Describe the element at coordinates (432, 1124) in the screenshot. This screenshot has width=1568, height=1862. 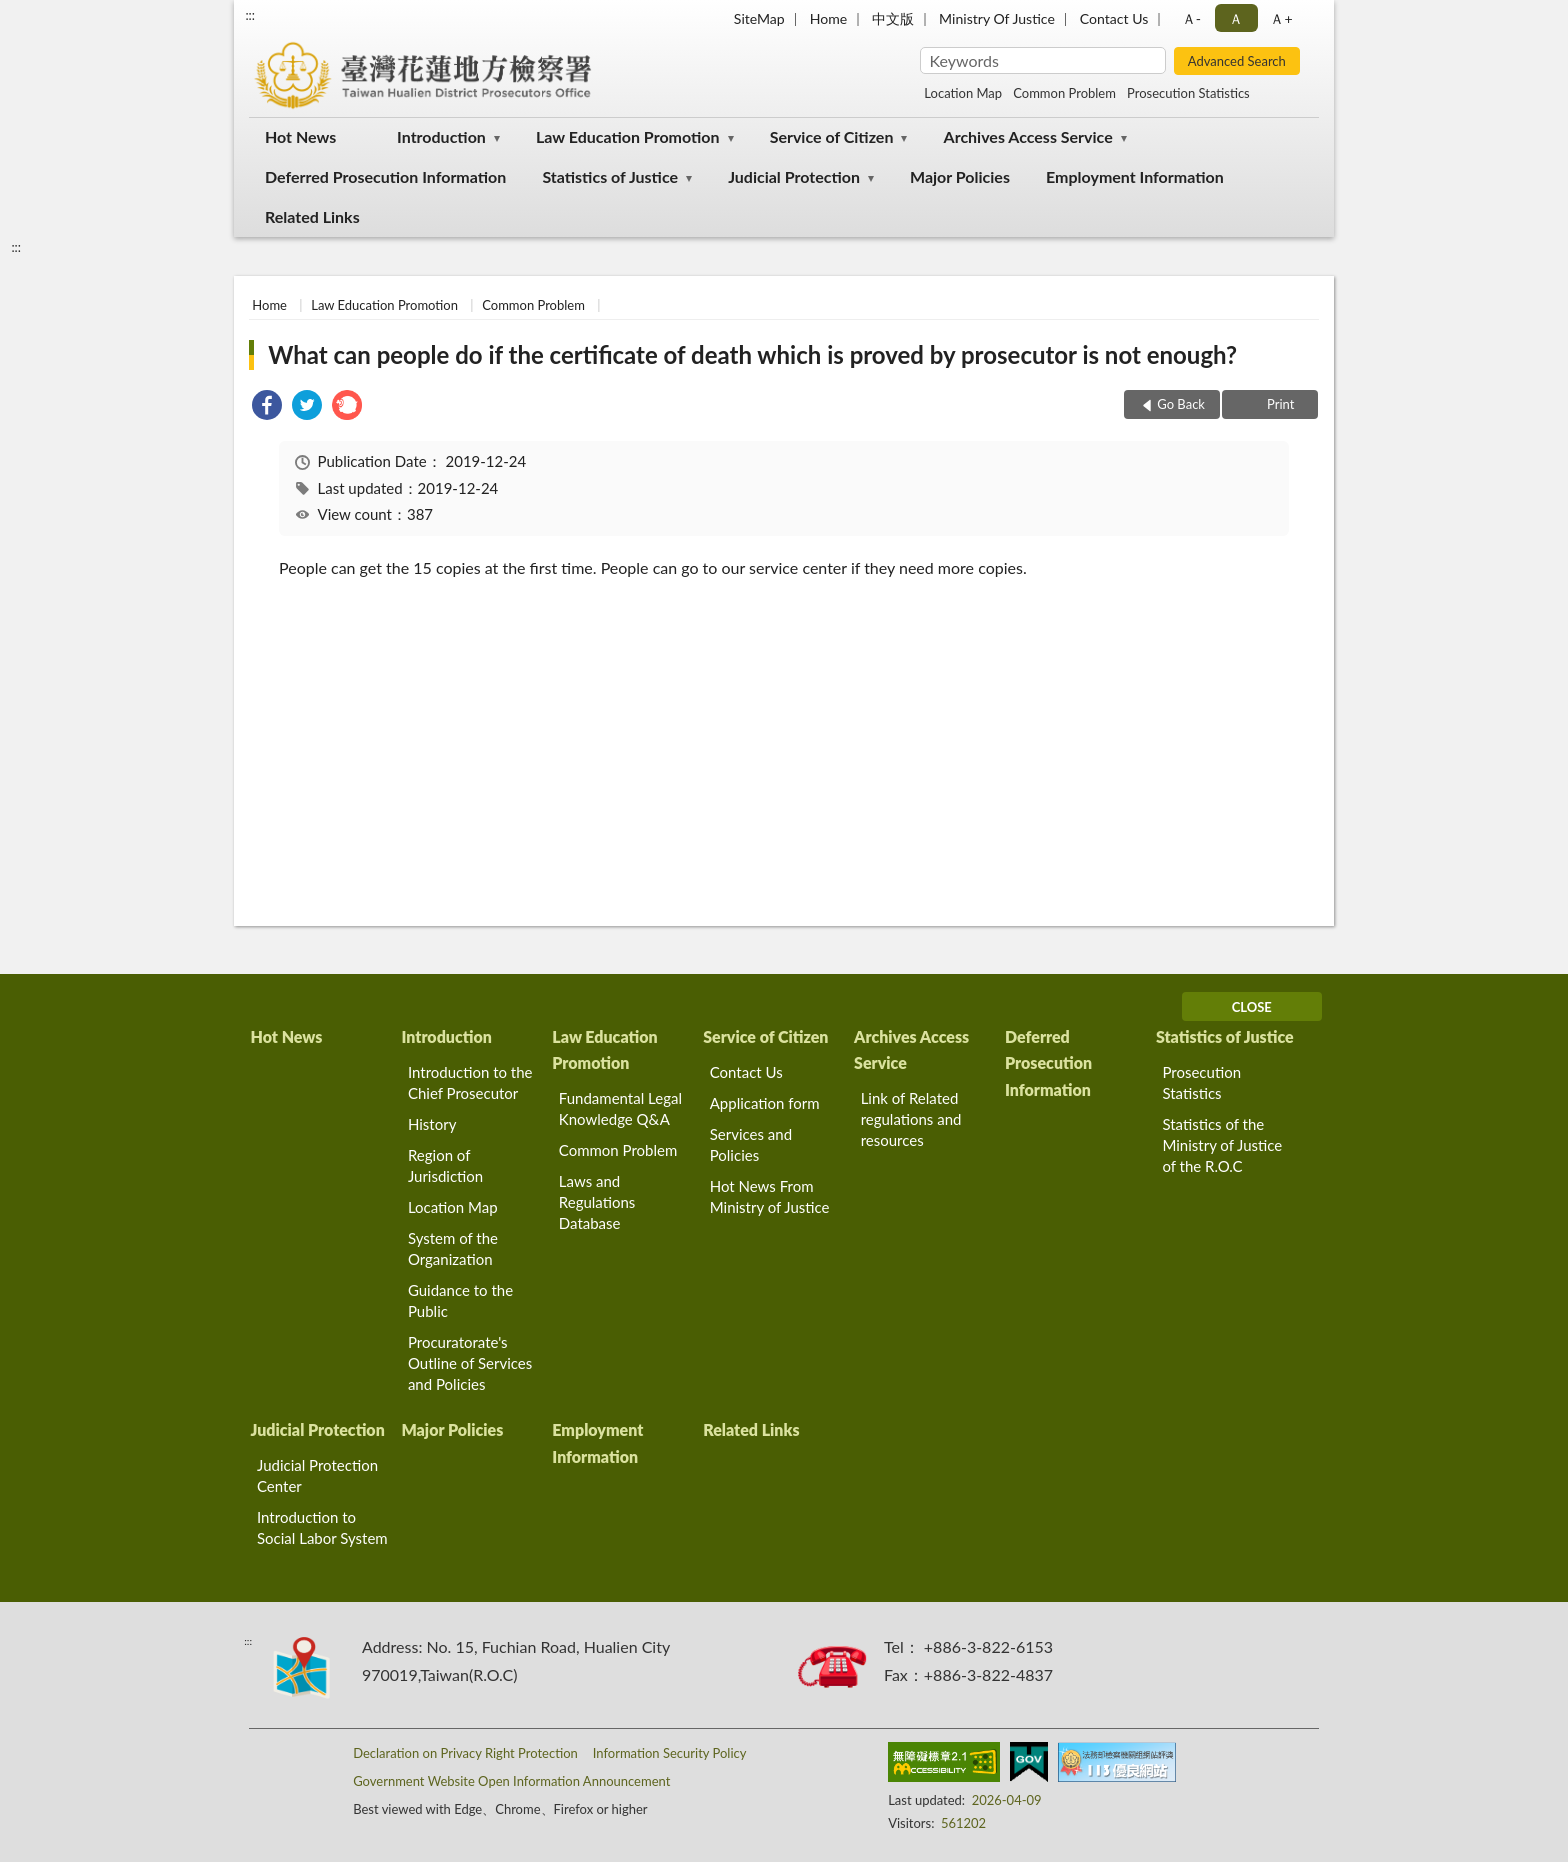
I see `History` at that location.